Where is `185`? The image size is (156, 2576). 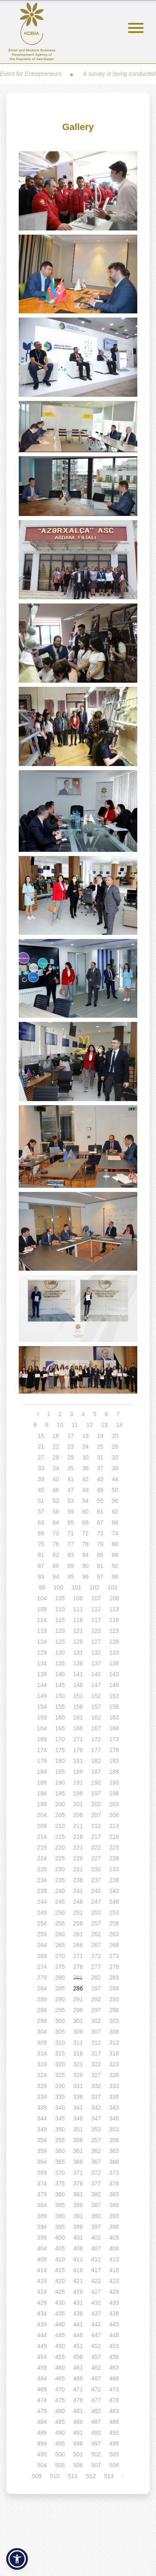
185 is located at coordinates (59, 1771).